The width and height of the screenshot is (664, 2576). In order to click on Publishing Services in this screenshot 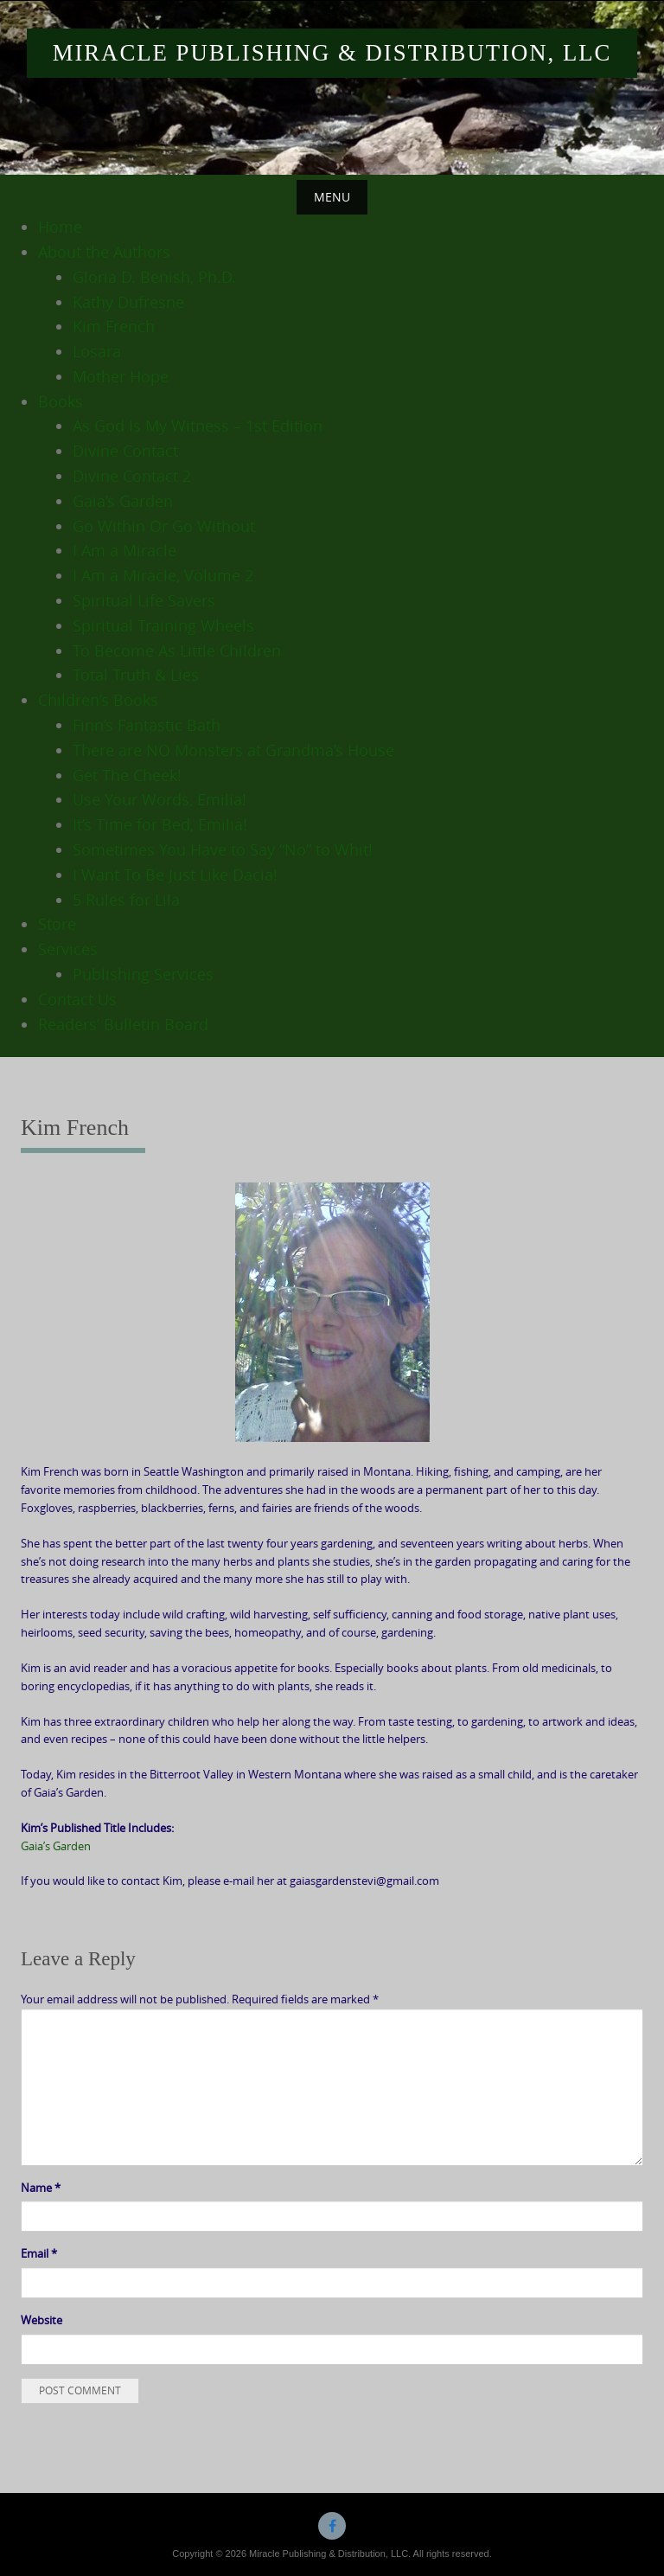, I will do `click(143, 974)`.